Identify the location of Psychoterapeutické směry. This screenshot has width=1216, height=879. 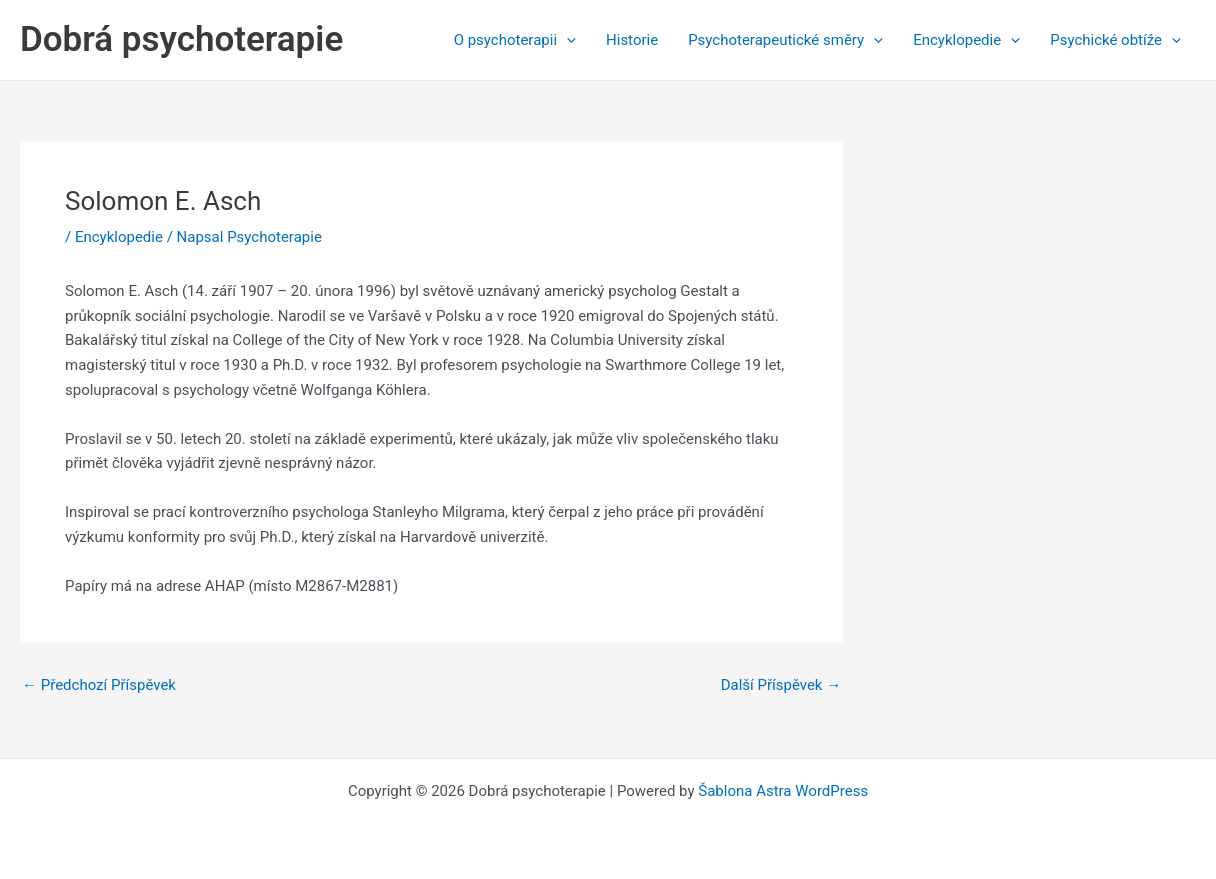
(785, 40).